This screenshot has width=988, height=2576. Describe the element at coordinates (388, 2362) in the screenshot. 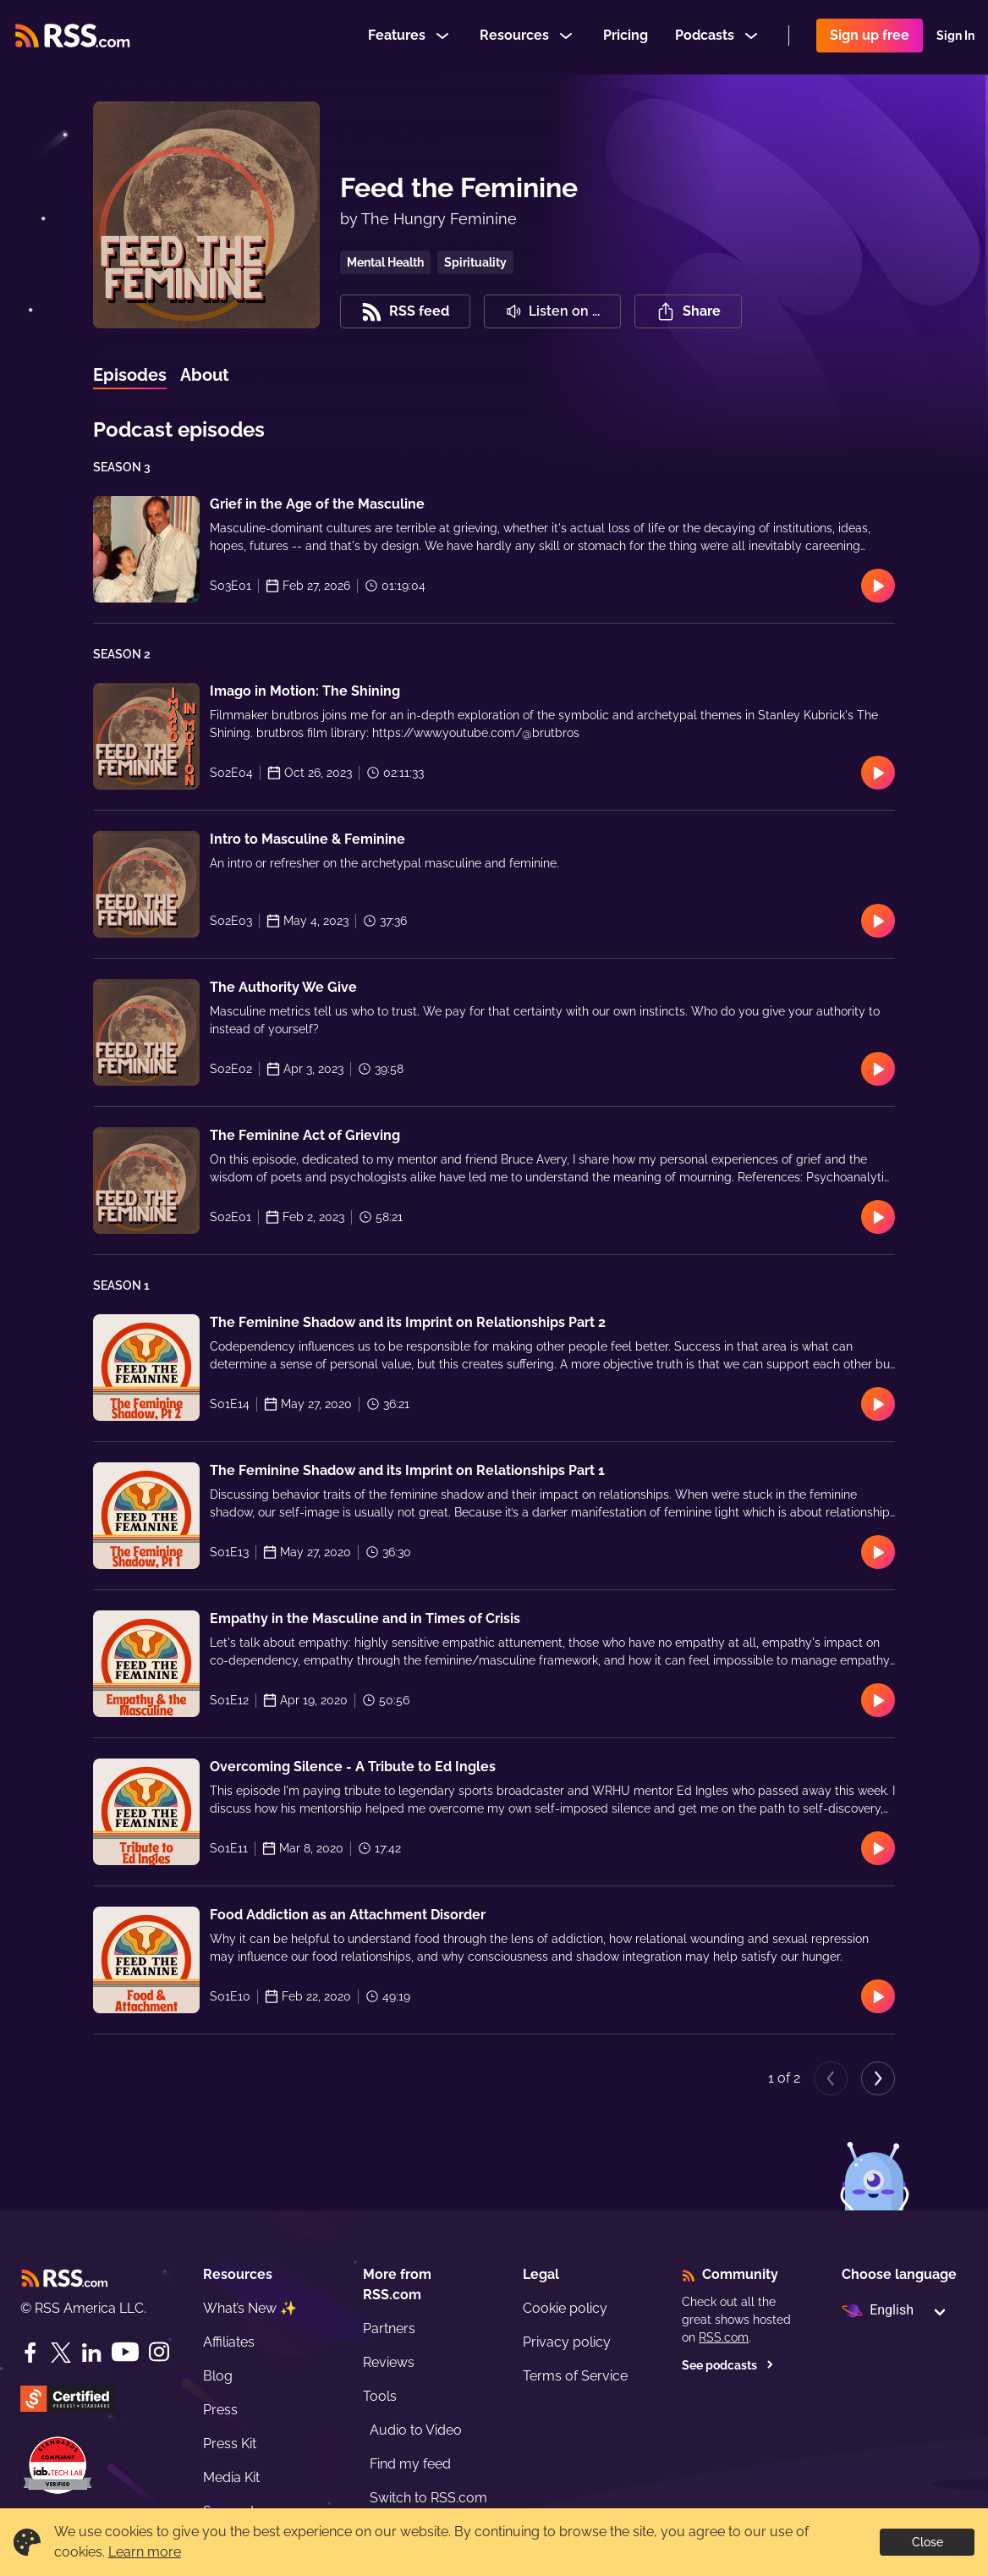

I see `Reviews` at that location.